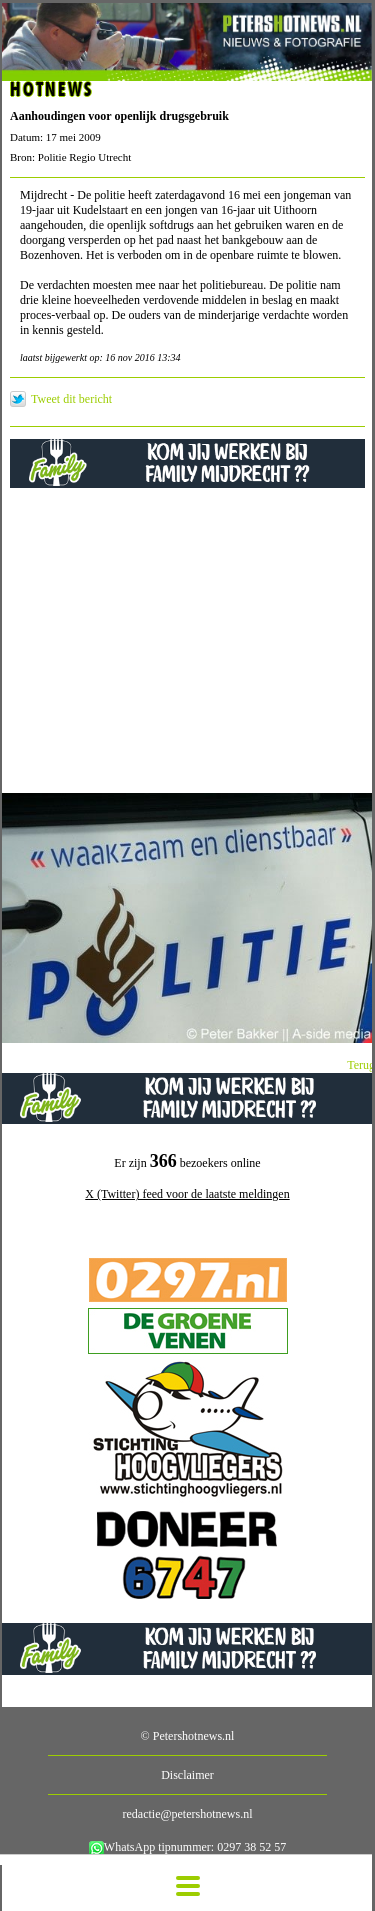 This screenshot has height=1911, width=375. Describe the element at coordinates (187, 1814) in the screenshot. I see `redactie@petershotnews.nl` at that location.